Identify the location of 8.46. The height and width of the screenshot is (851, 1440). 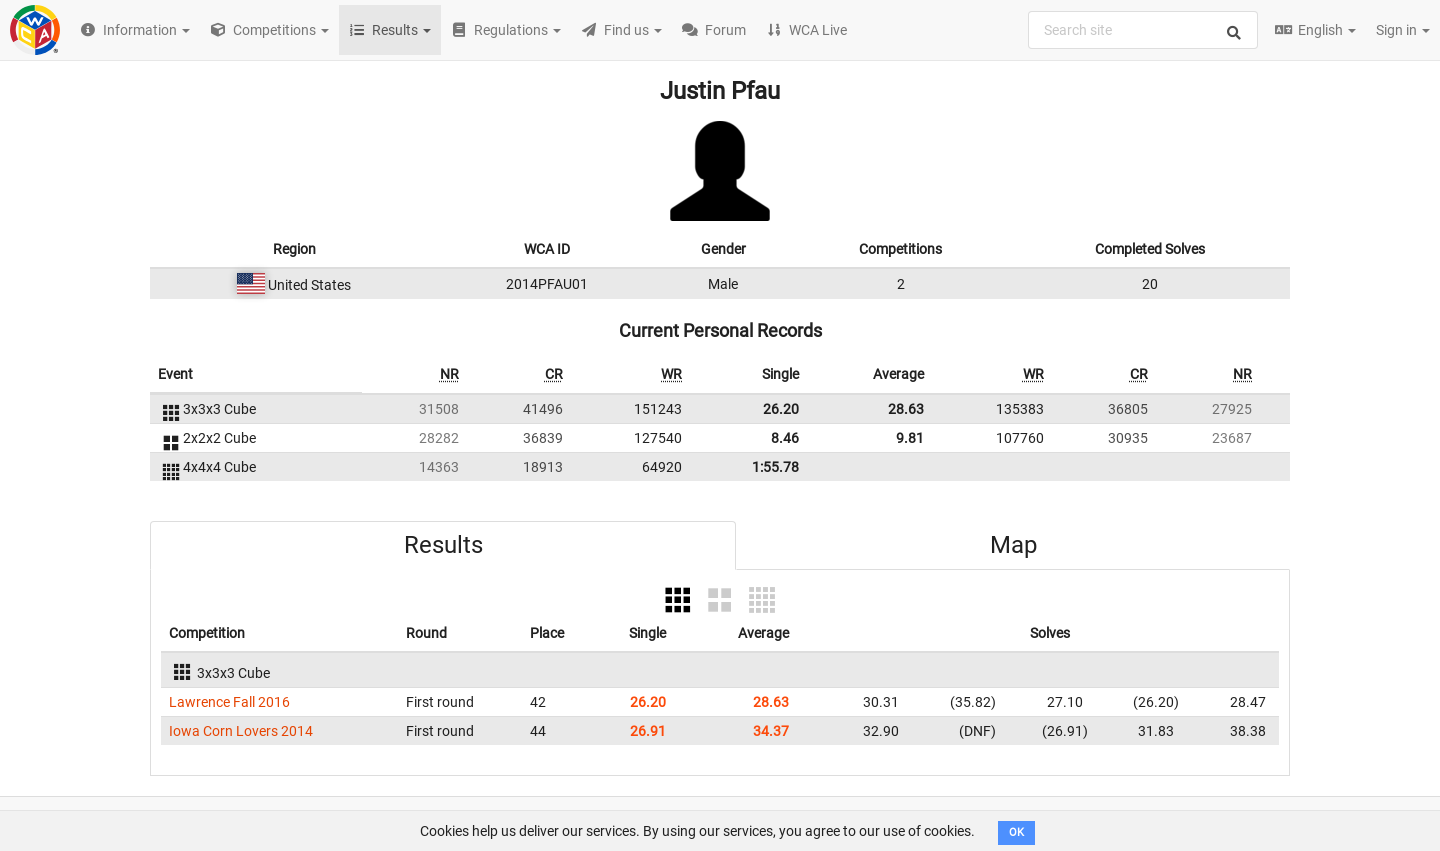
(785, 438).